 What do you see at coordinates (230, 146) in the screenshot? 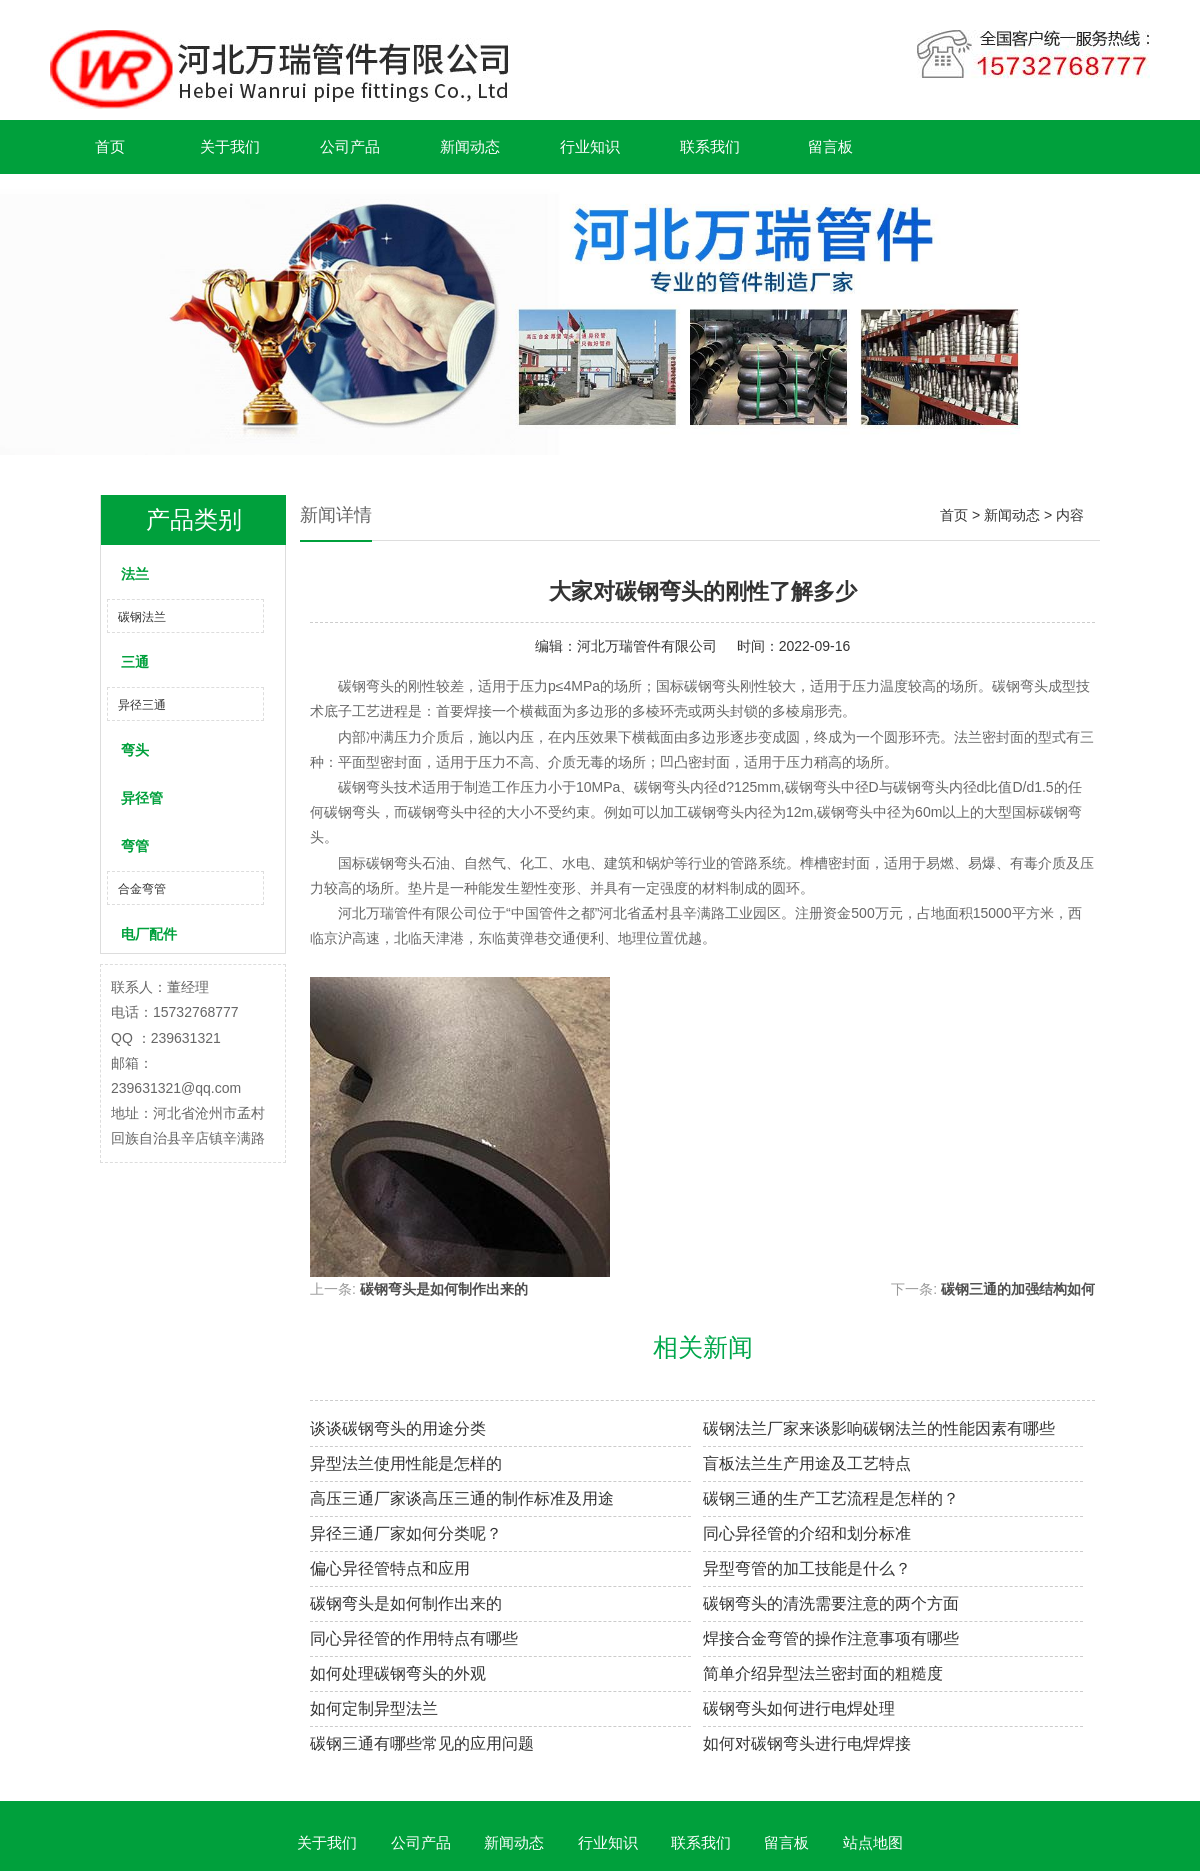
I see `关于我们` at bounding box center [230, 146].